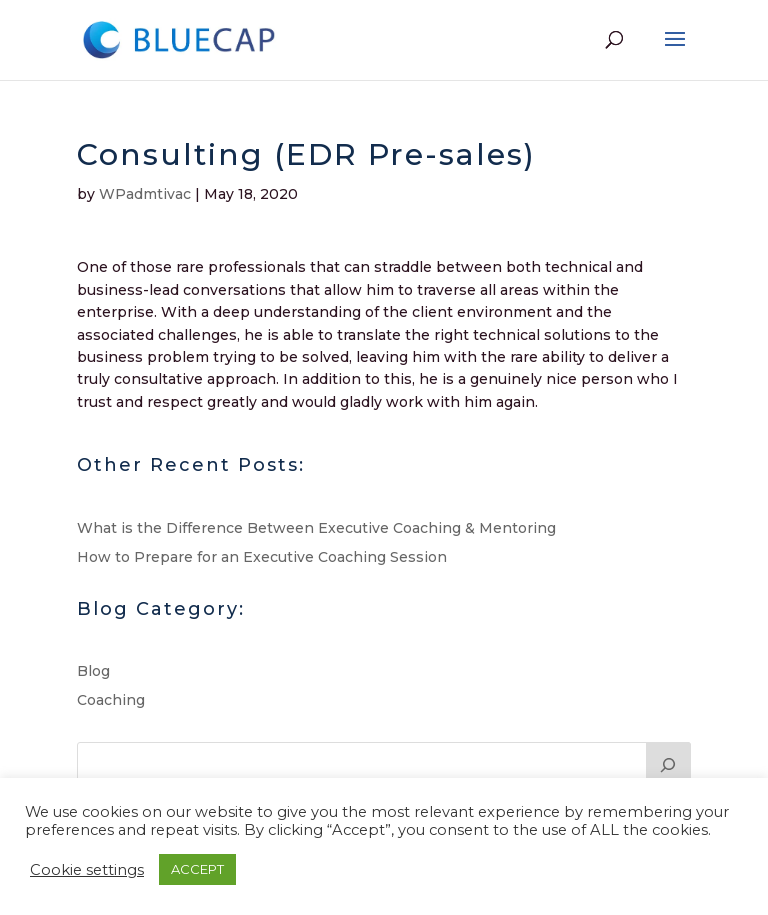  What do you see at coordinates (145, 194) in the screenshot?
I see `WPadmtivac` at bounding box center [145, 194].